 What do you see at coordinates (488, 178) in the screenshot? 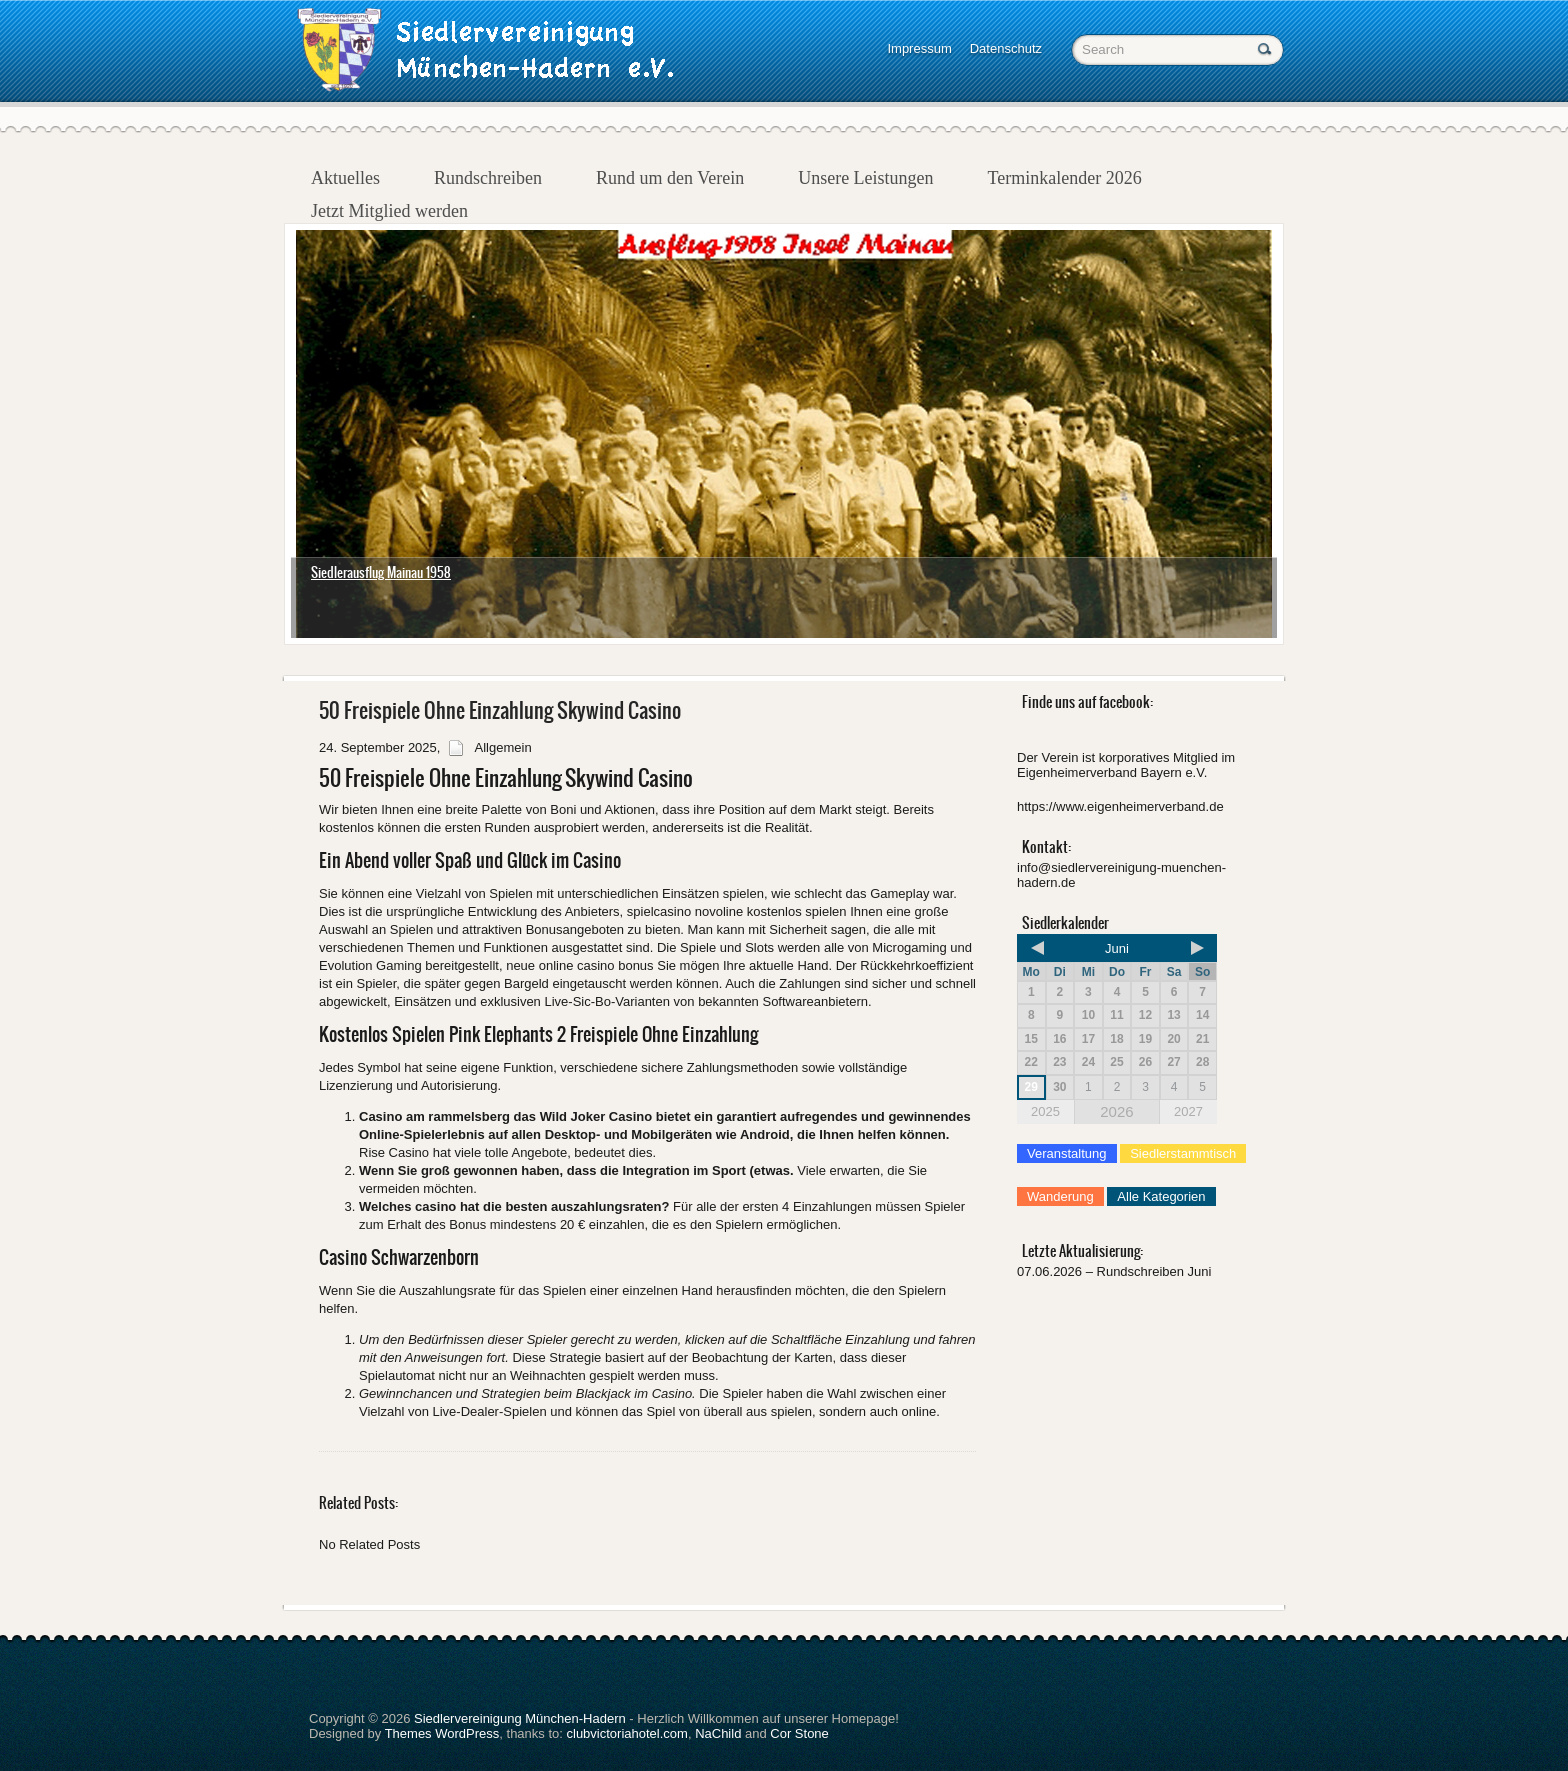
I see `Rundschreiben` at bounding box center [488, 178].